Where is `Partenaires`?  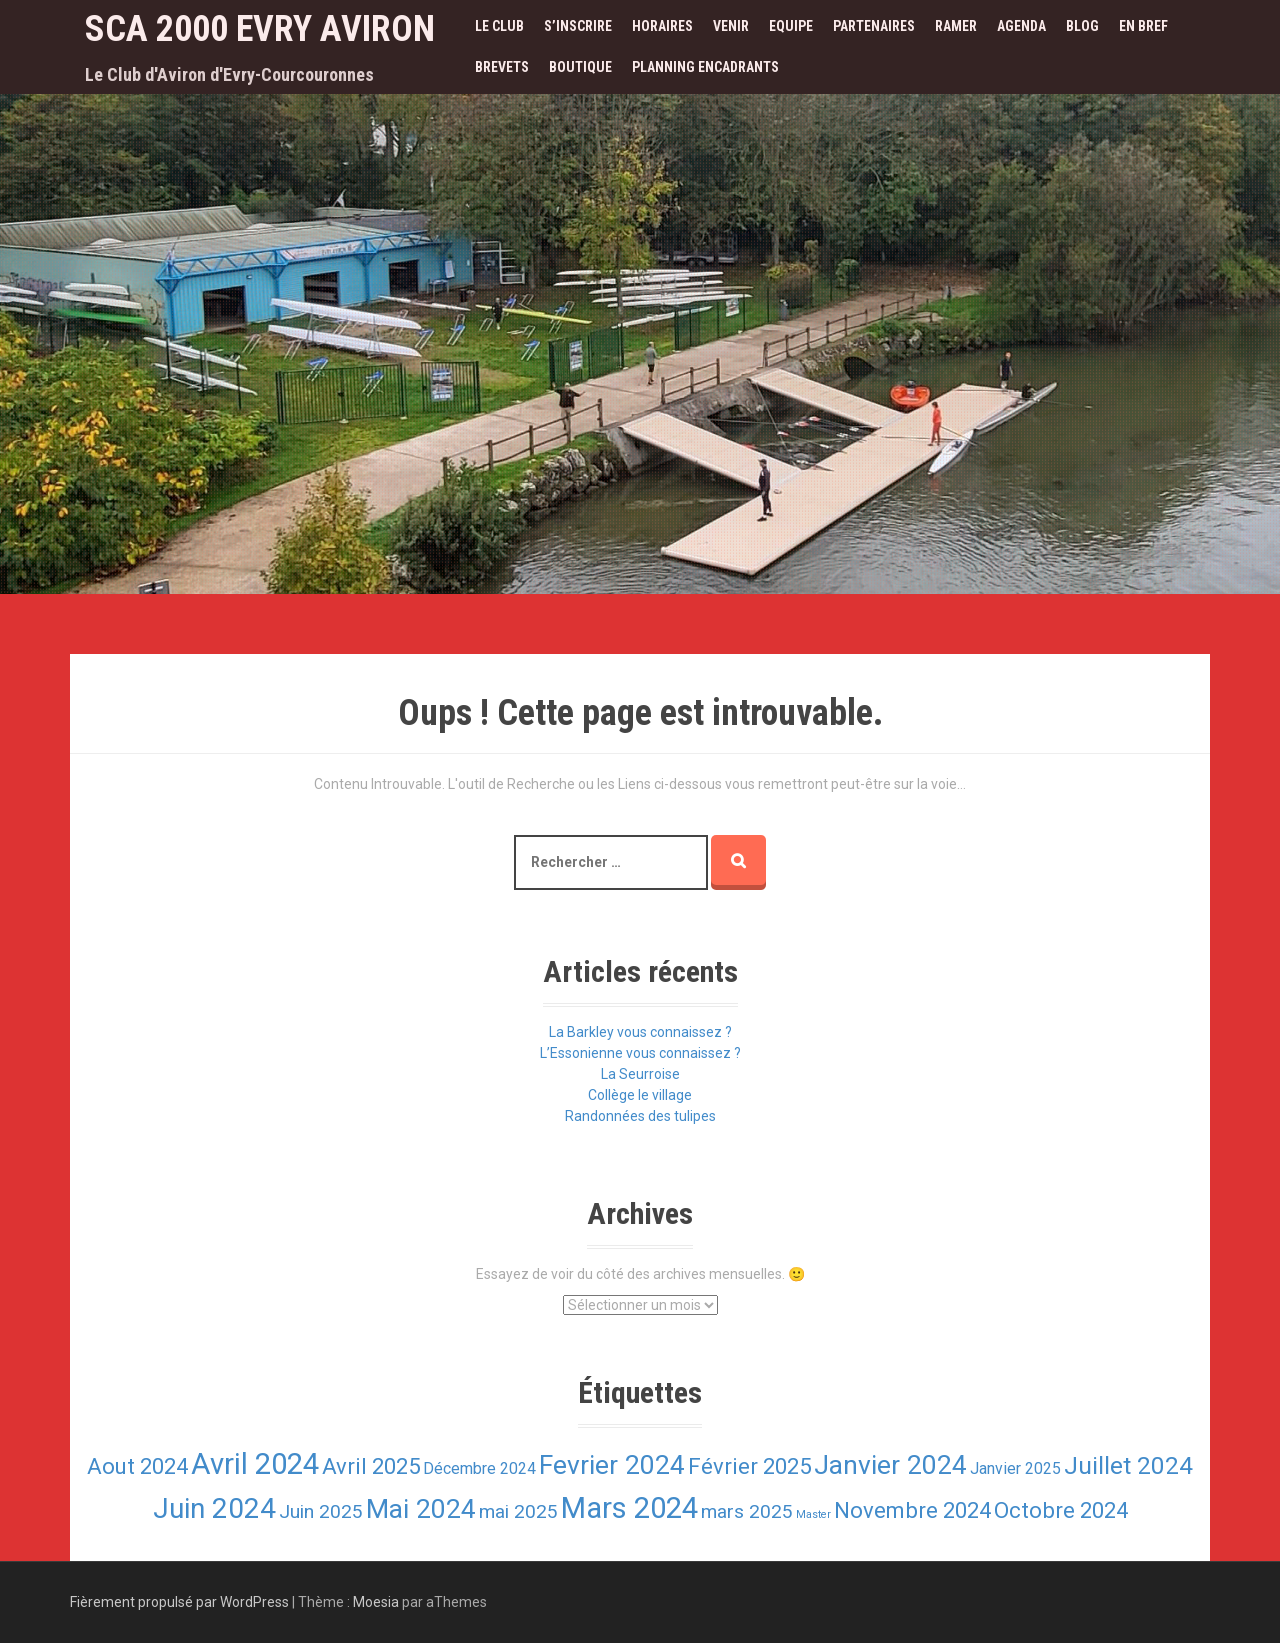
Partenaires is located at coordinates (874, 26).